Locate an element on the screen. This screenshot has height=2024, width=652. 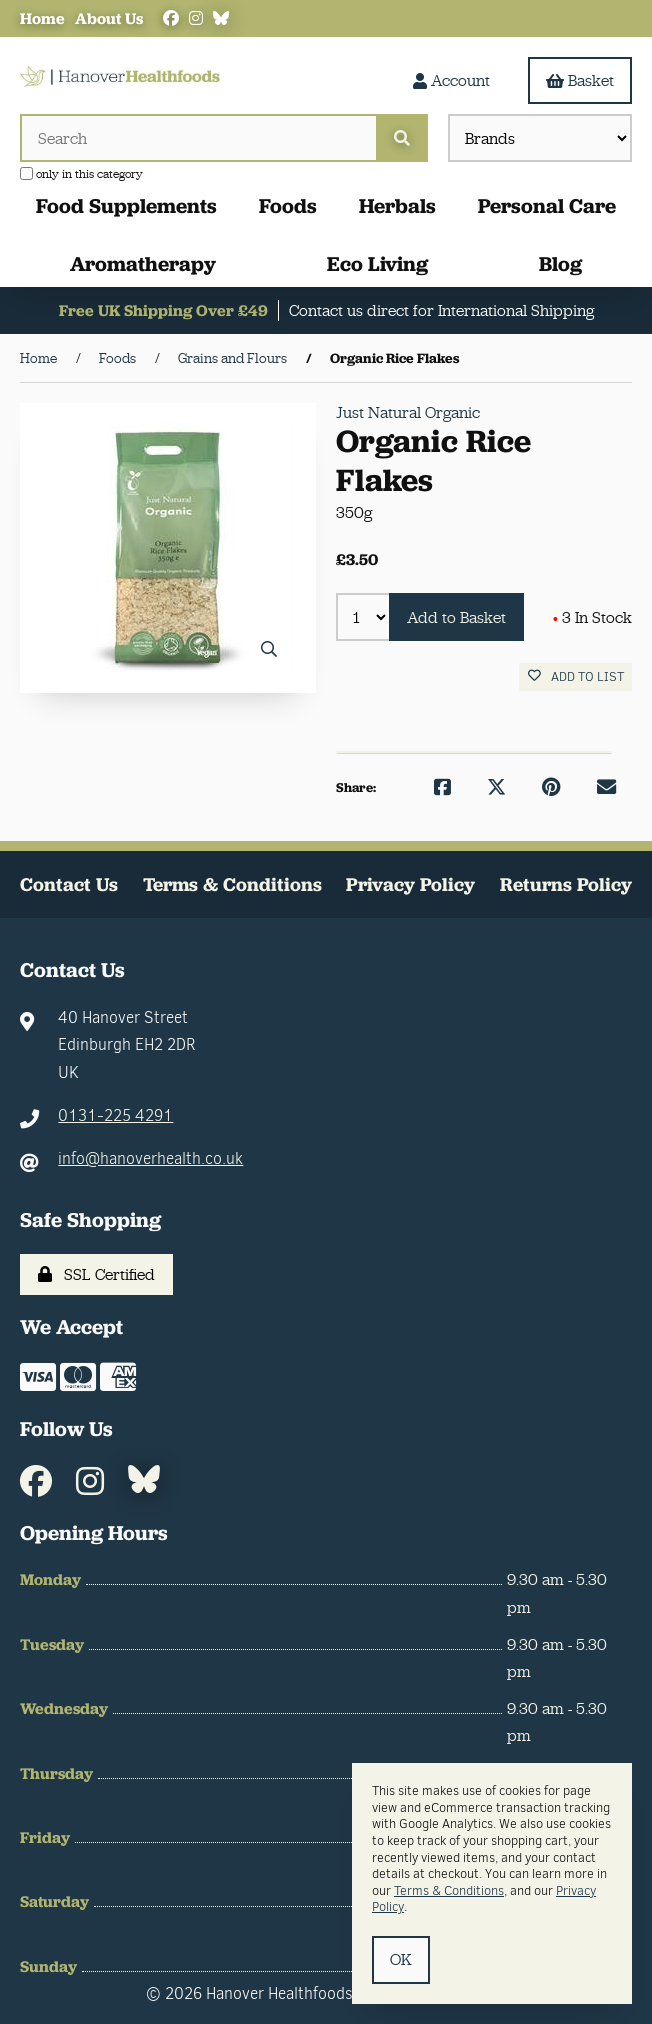
Contact Us is located at coordinates (69, 884).